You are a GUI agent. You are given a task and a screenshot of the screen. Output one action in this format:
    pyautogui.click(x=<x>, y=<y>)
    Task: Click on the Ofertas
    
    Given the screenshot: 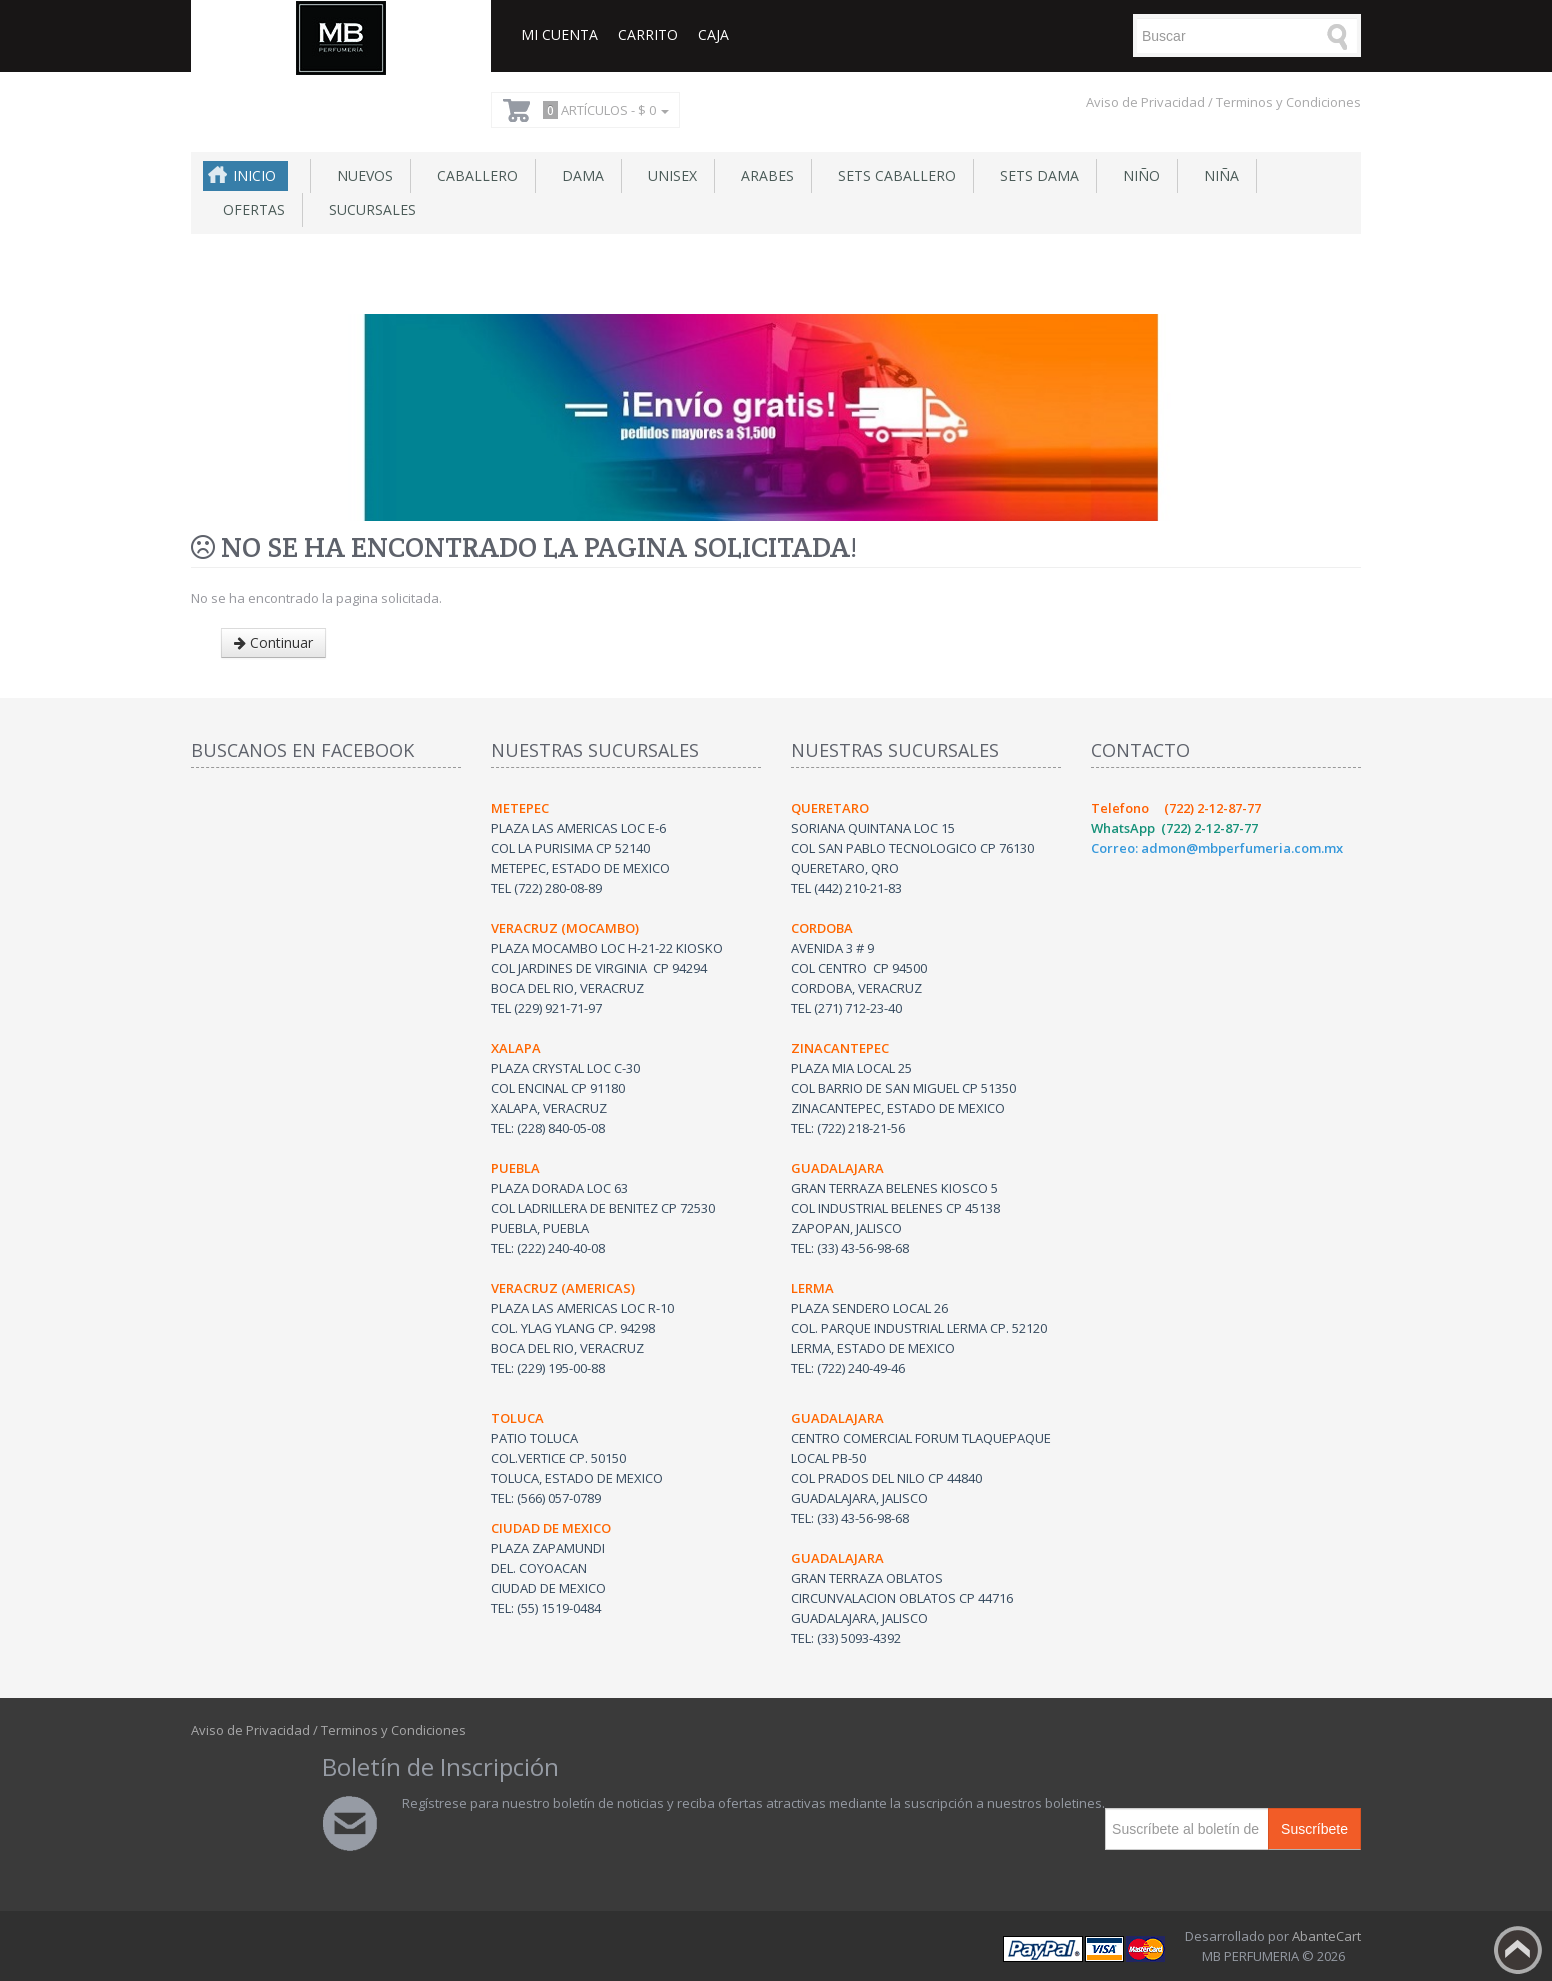 What is the action you would take?
    pyautogui.click(x=250, y=209)
    